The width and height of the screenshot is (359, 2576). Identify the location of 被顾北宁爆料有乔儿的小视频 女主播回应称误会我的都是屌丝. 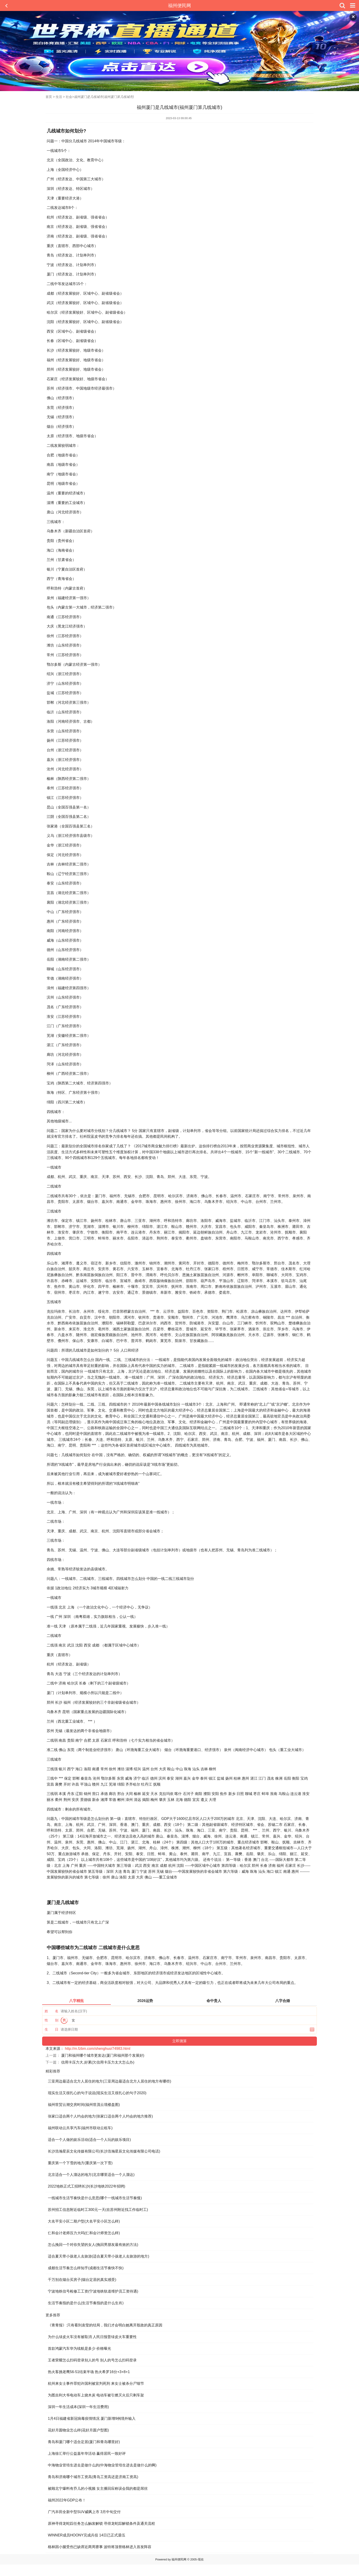
(98, 2488).